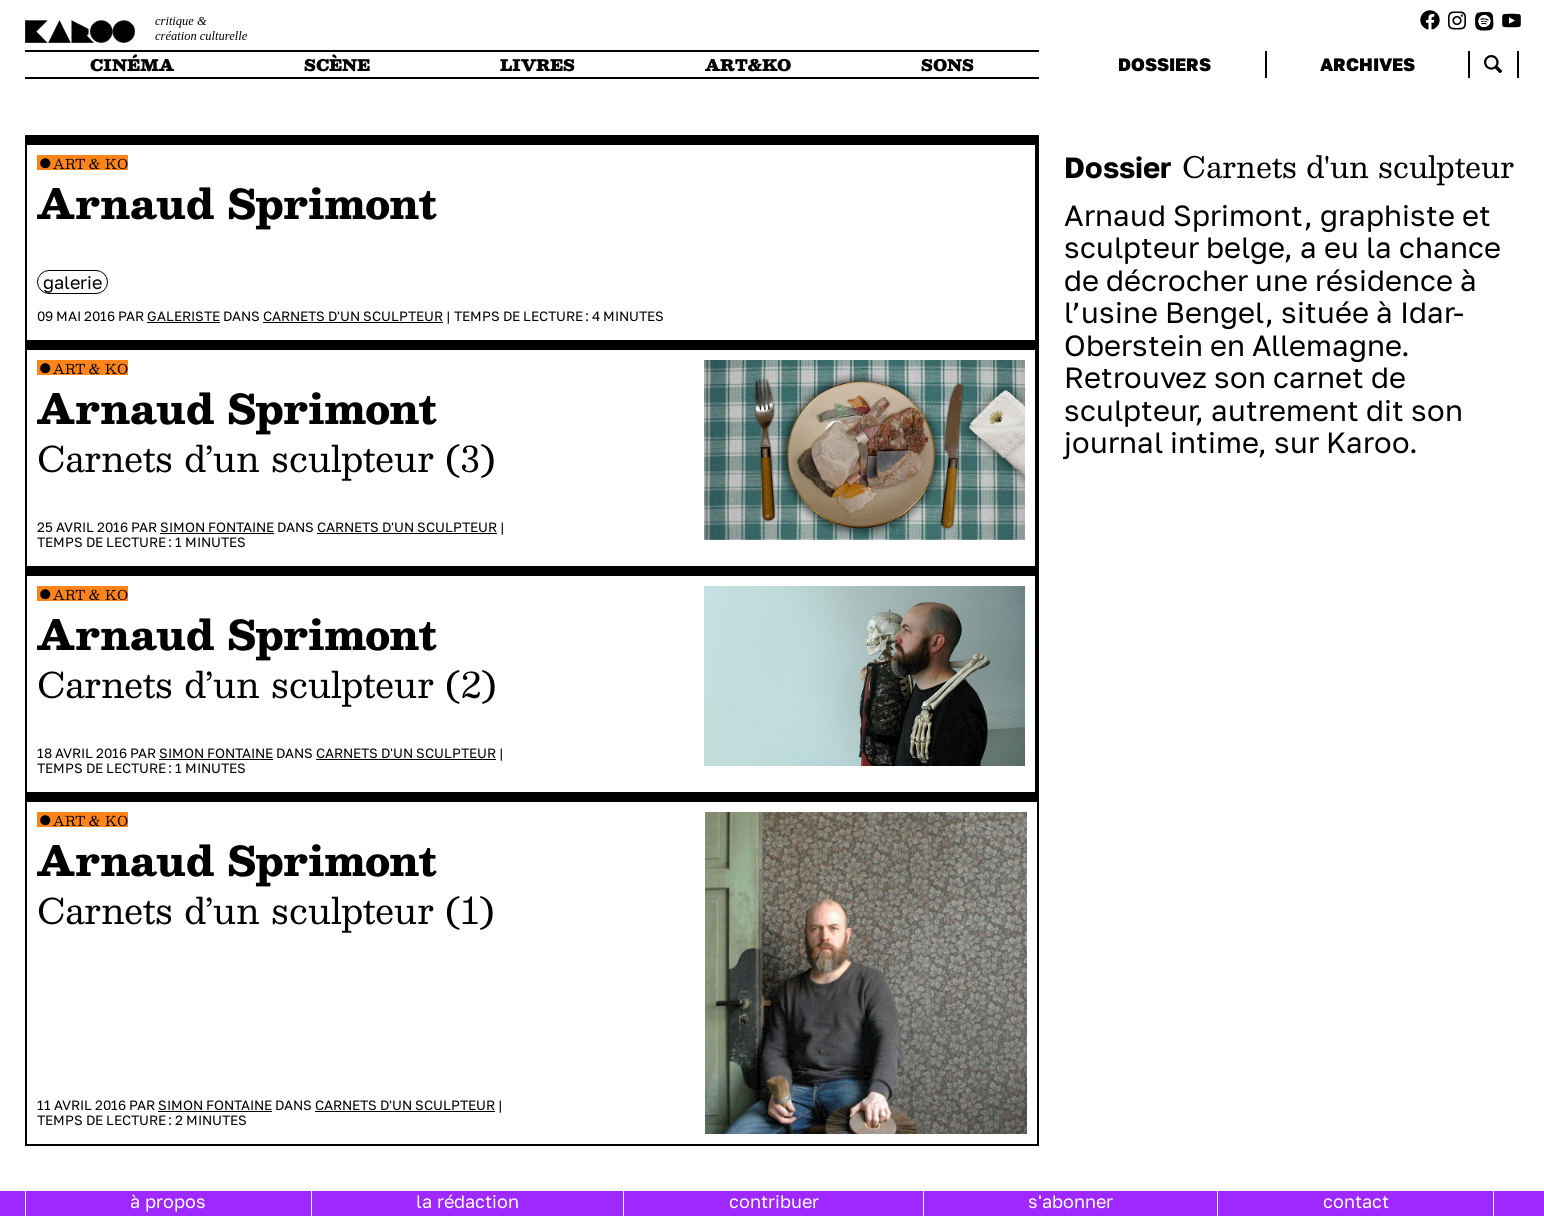  What do you see at coordinates (1367, 64) in the screenshot?
I see `archives` at bounding box center [1367, 64].